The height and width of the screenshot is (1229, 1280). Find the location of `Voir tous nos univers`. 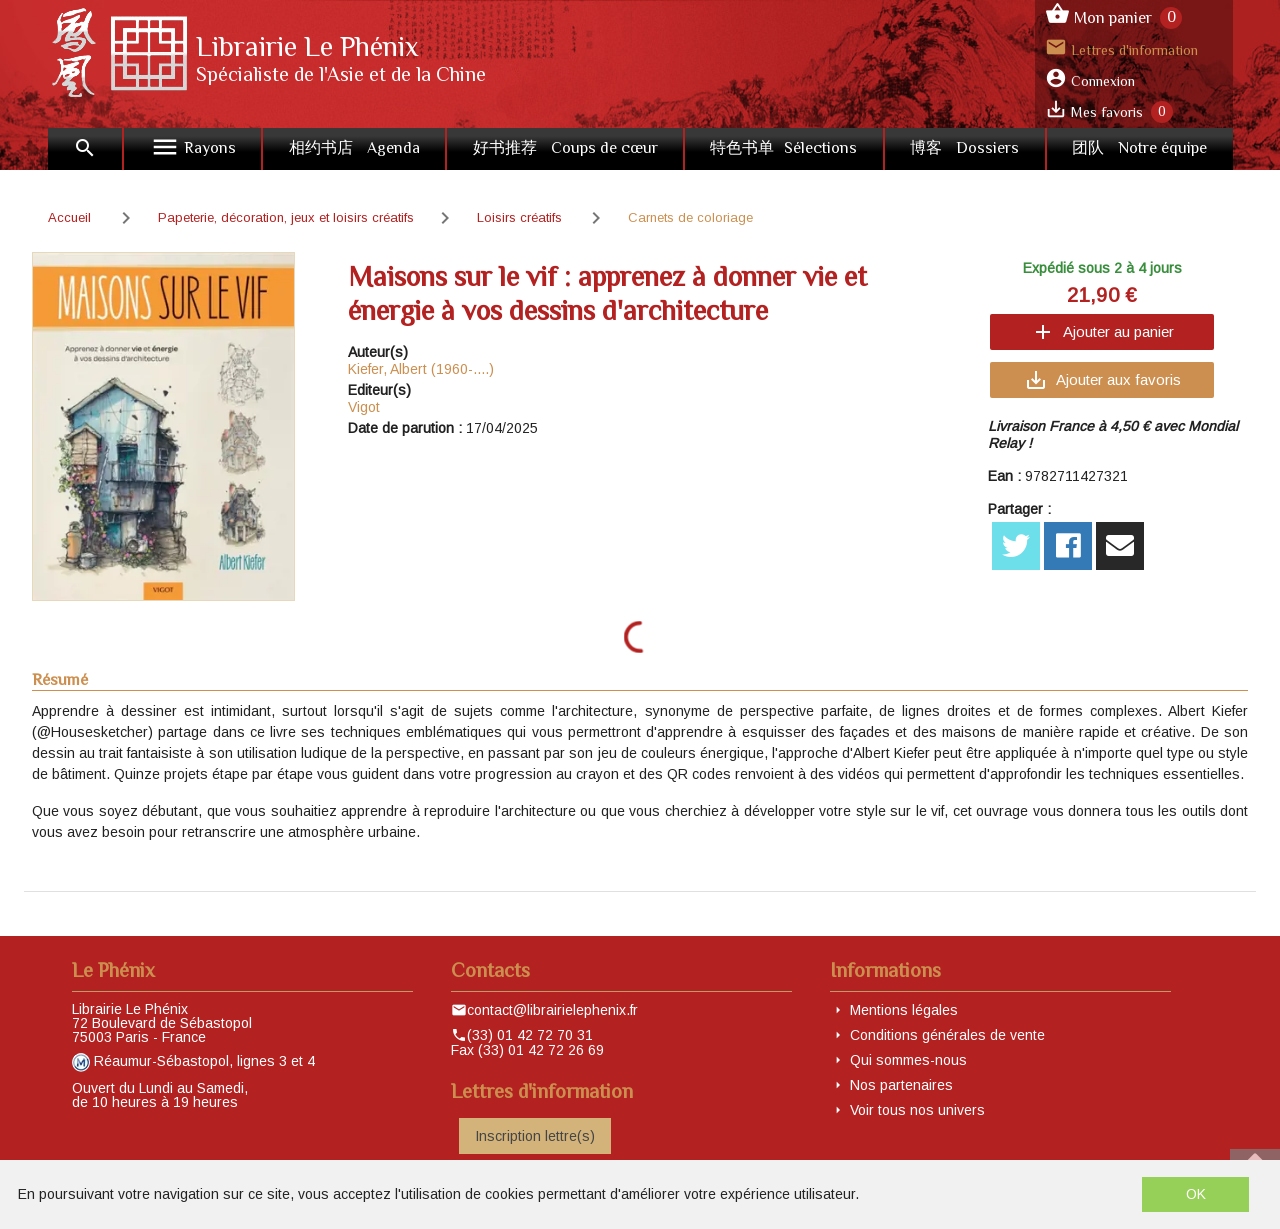

Voir tous nos univers is located at coordinates (917, 1110).